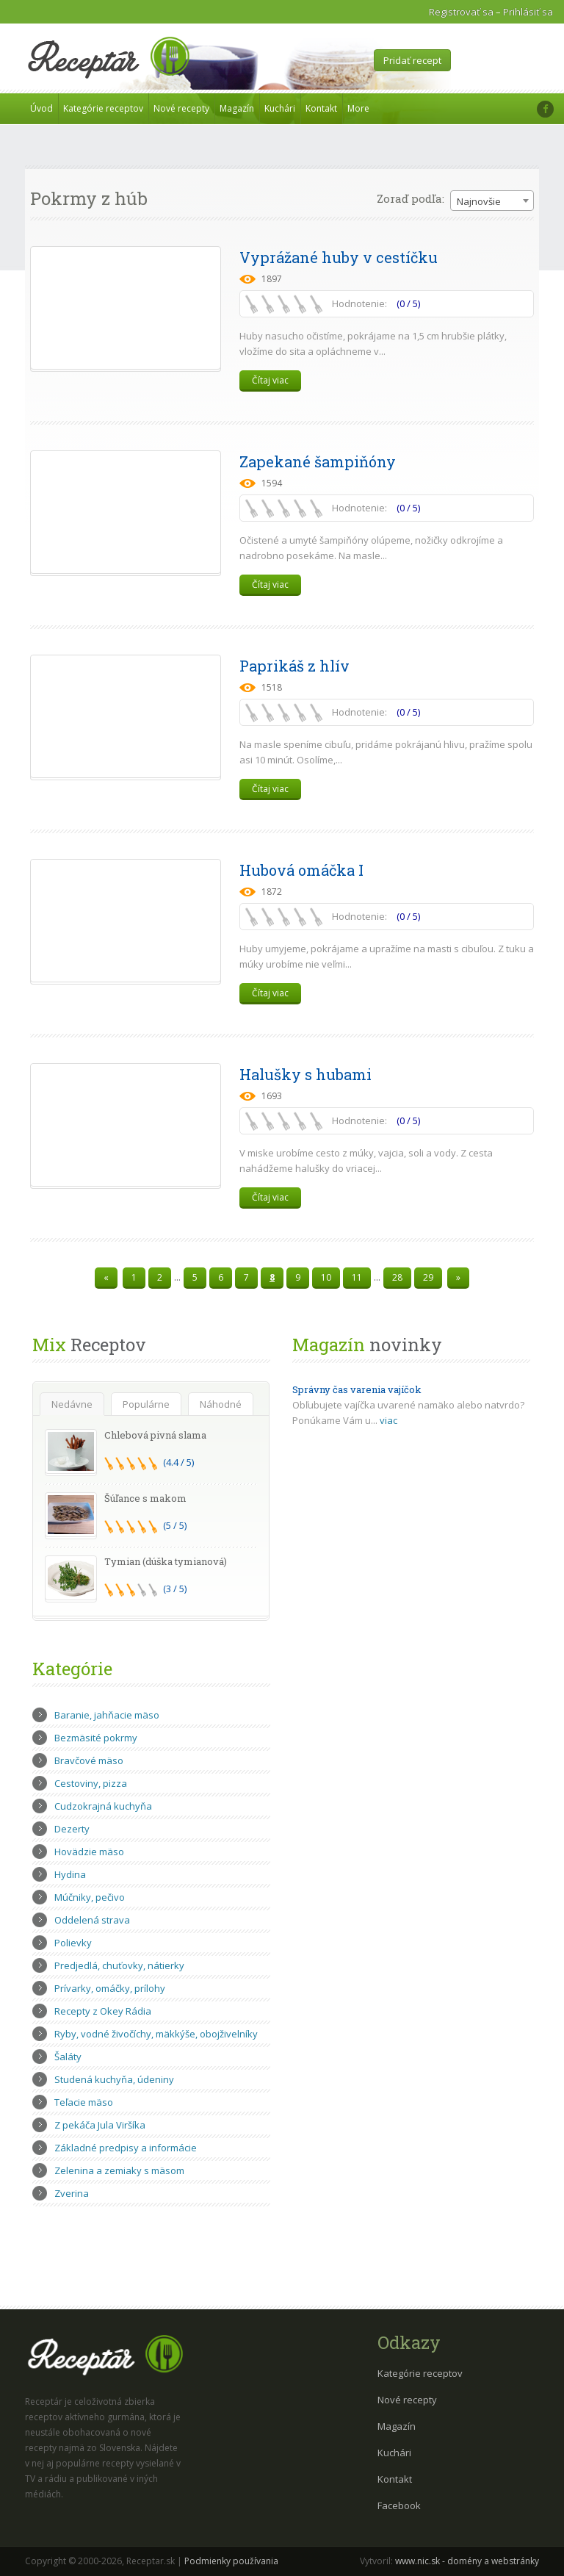  Describe the element at coordinates (90, 1783) in the screenshot. I see `Cestoviny, pizza` at that location.